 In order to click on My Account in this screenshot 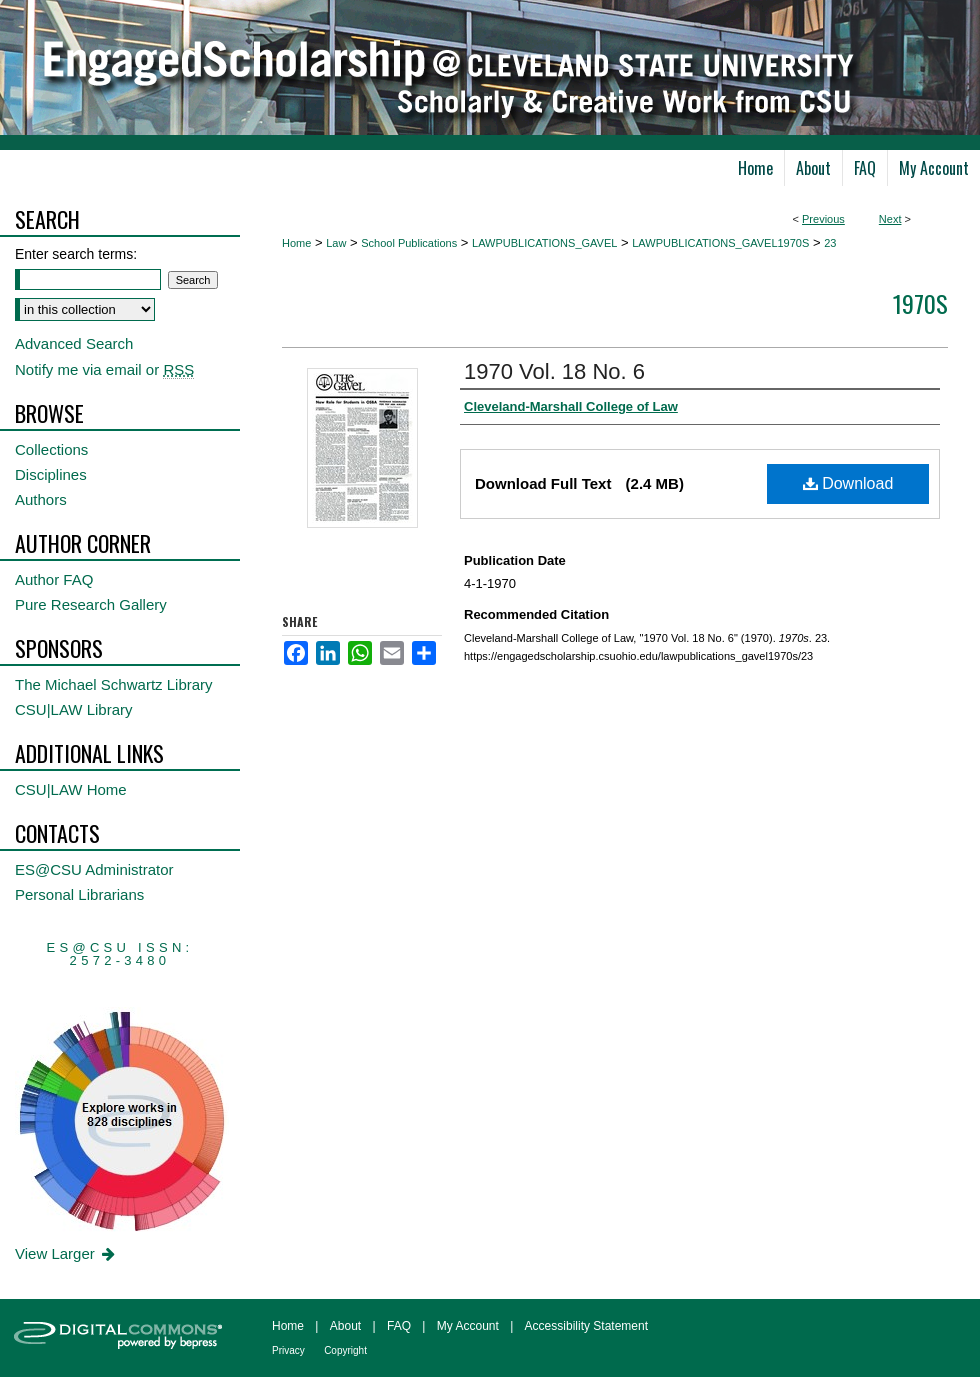, I will do `click(468, 1326)`.